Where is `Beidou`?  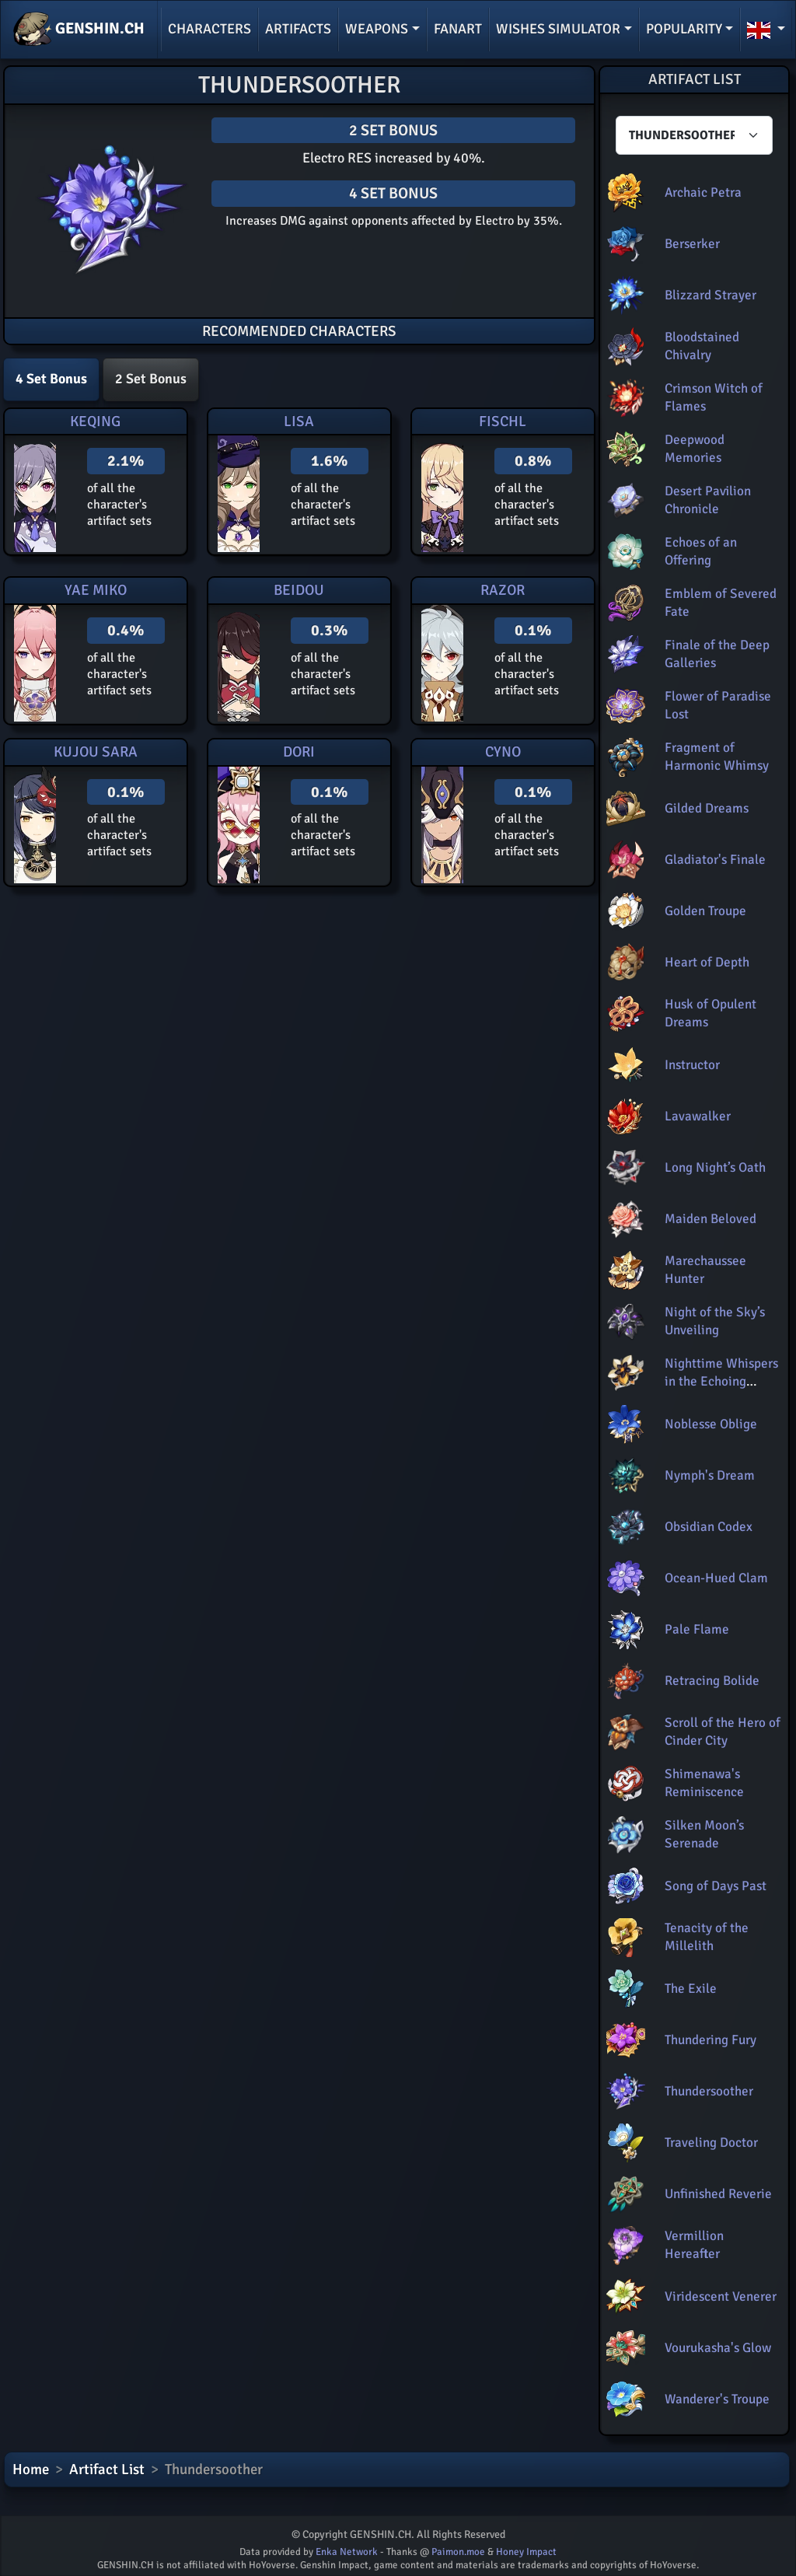 Beidou is located at coordinates (299, 590).